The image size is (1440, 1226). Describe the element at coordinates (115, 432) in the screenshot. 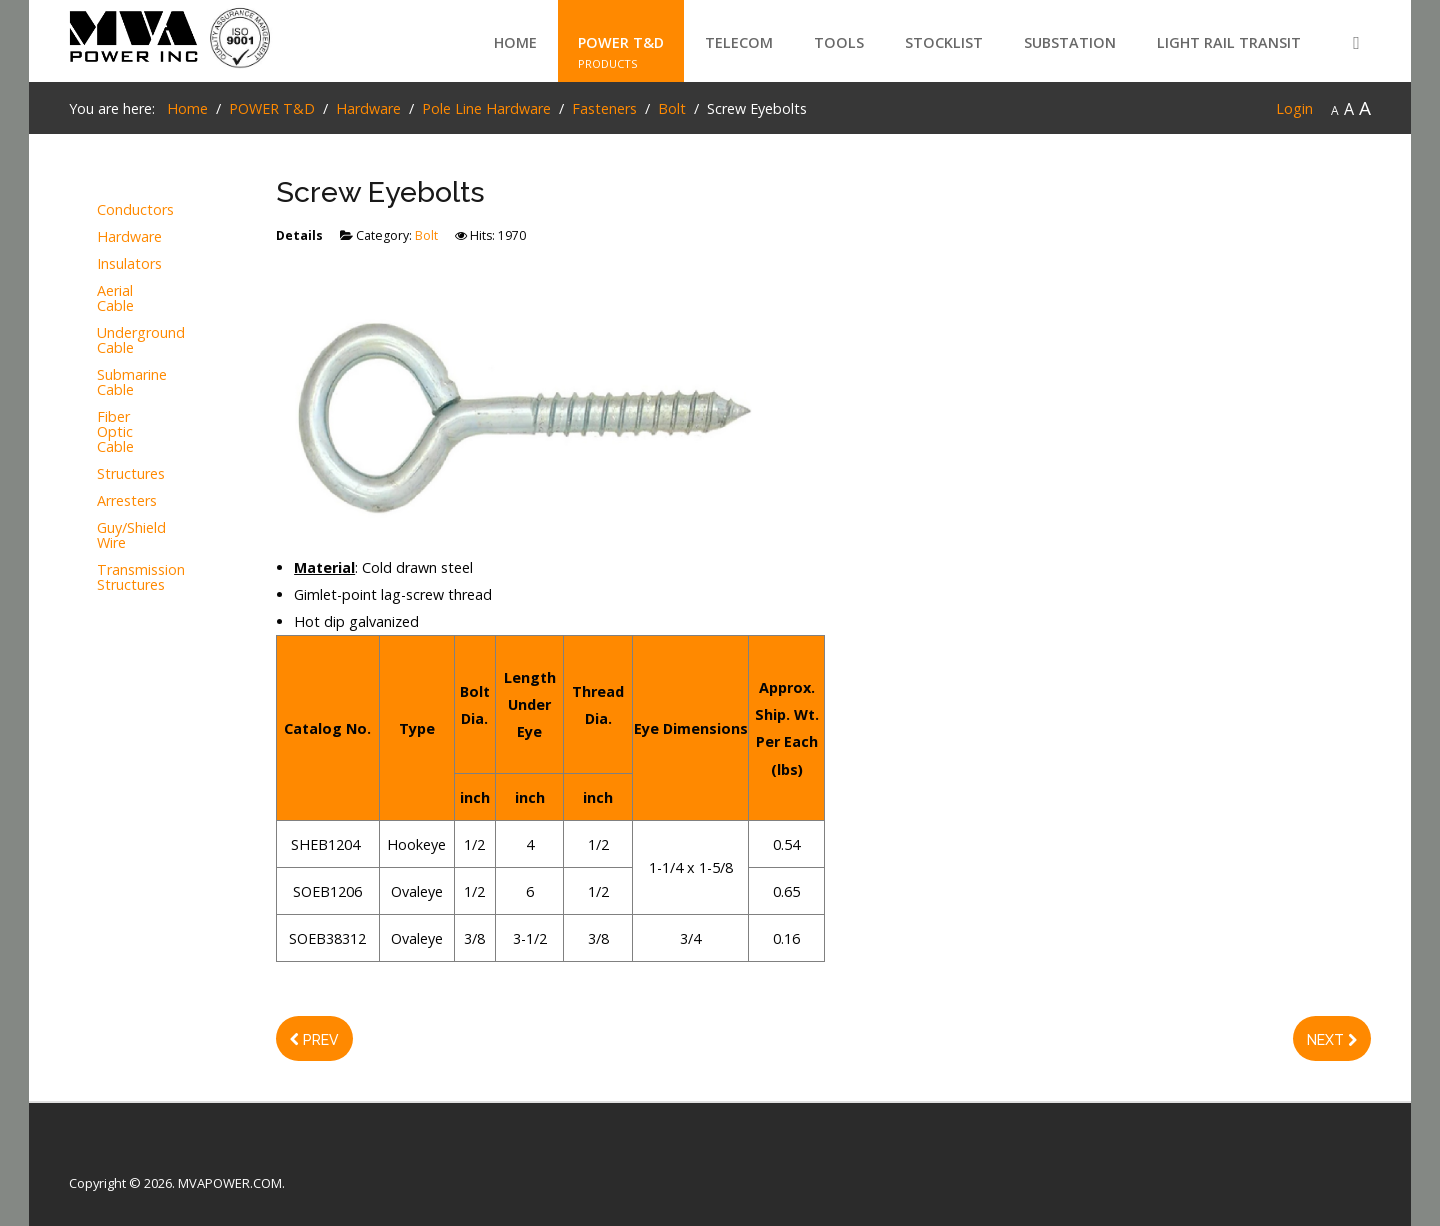

I see `Fiber Optic Cable` at that location.